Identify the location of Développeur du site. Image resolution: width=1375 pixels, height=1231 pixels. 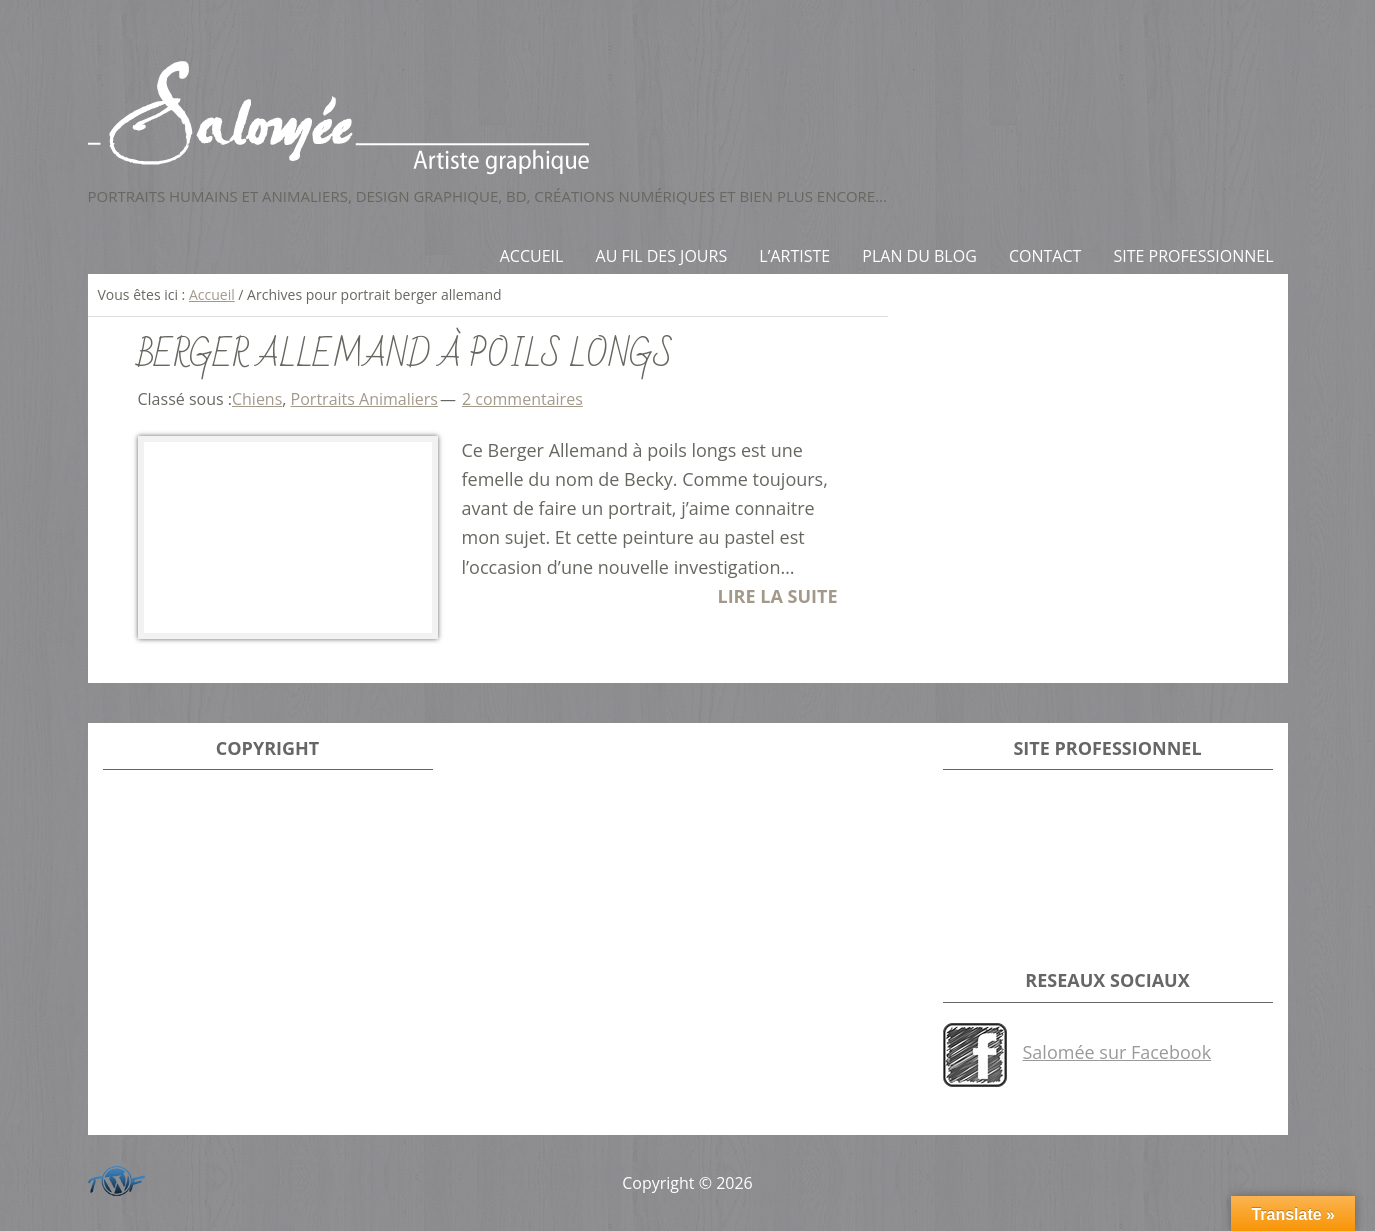
(113, 1177).